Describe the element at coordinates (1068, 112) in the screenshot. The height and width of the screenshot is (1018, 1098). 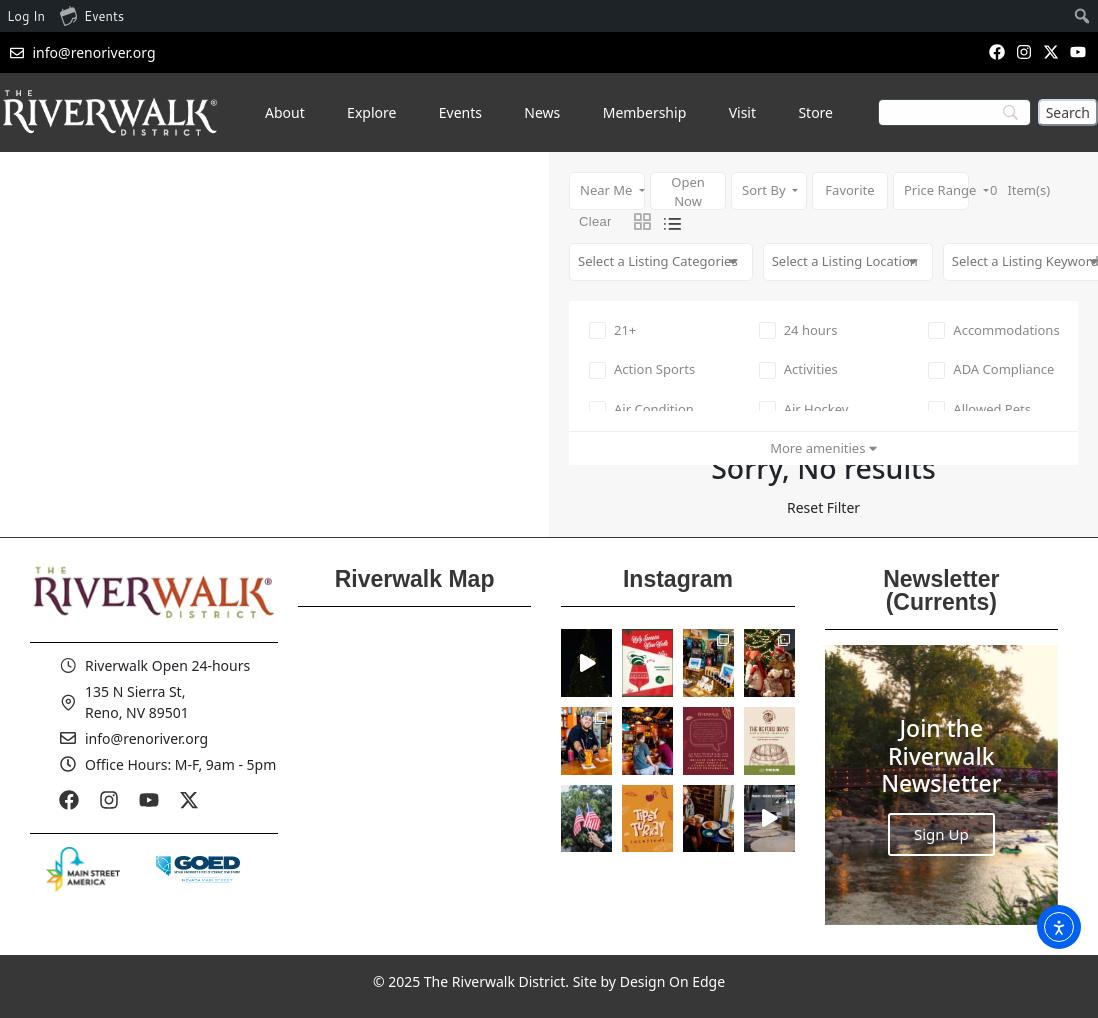
I see `[Search]` at that location.